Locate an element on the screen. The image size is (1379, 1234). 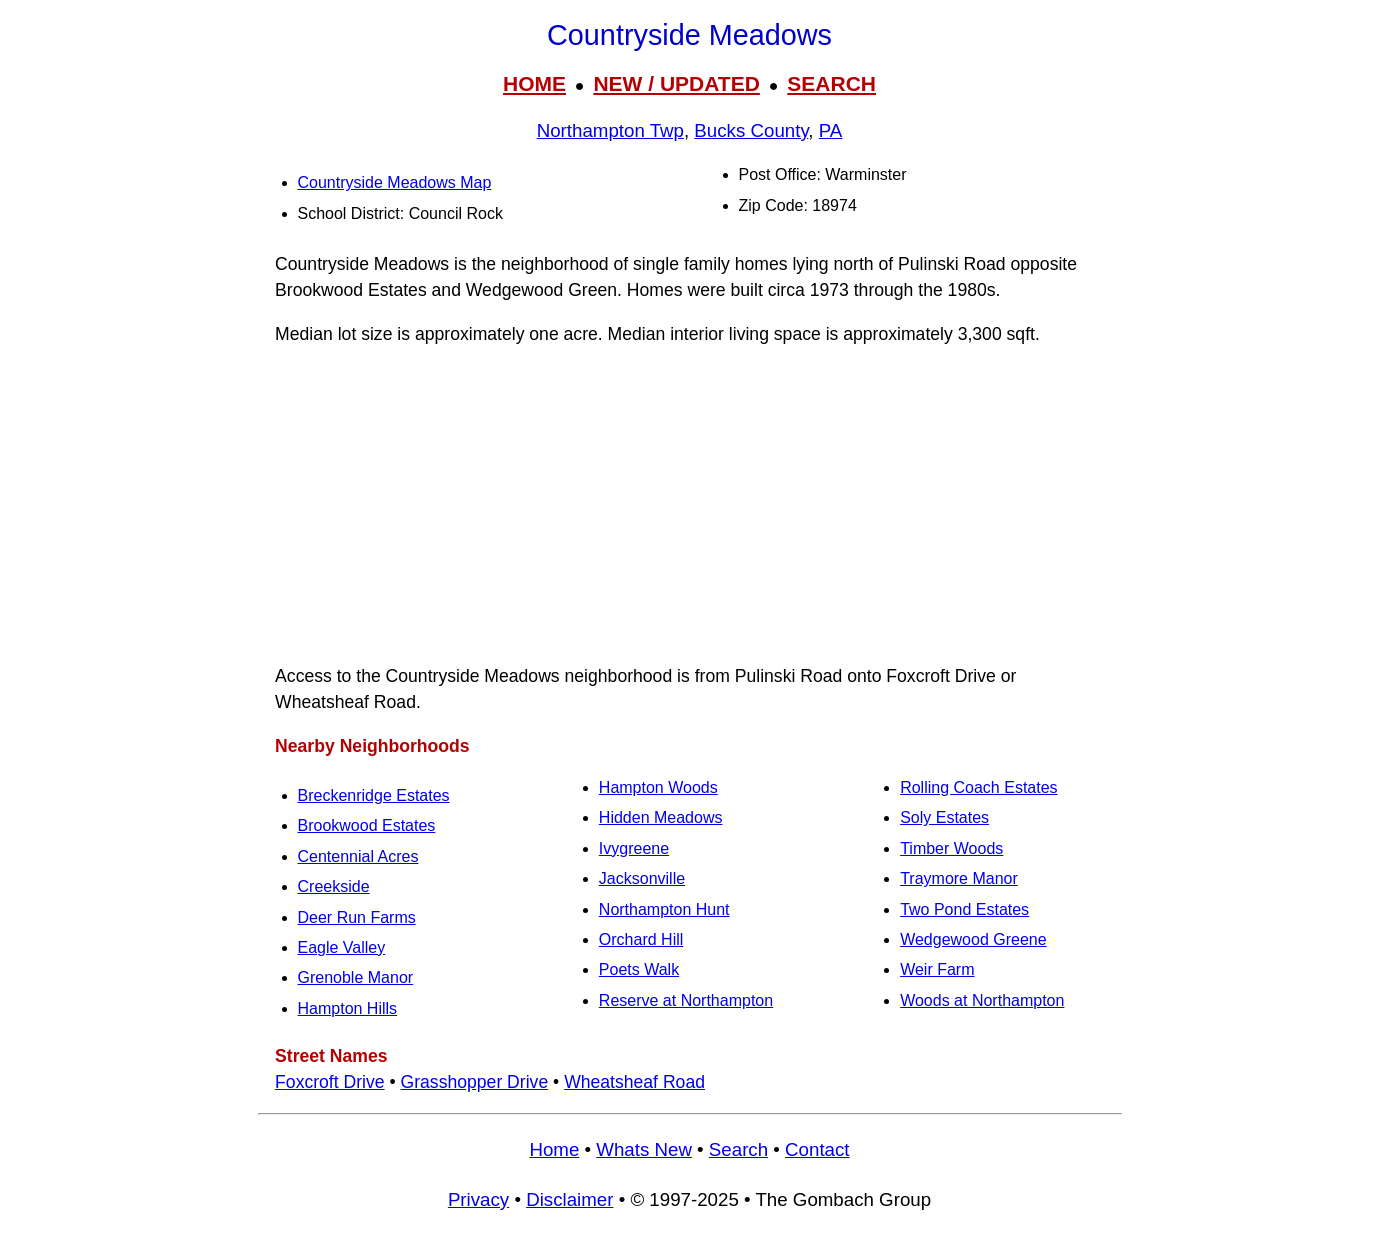
Contact is located at coordinates (817, 1149).